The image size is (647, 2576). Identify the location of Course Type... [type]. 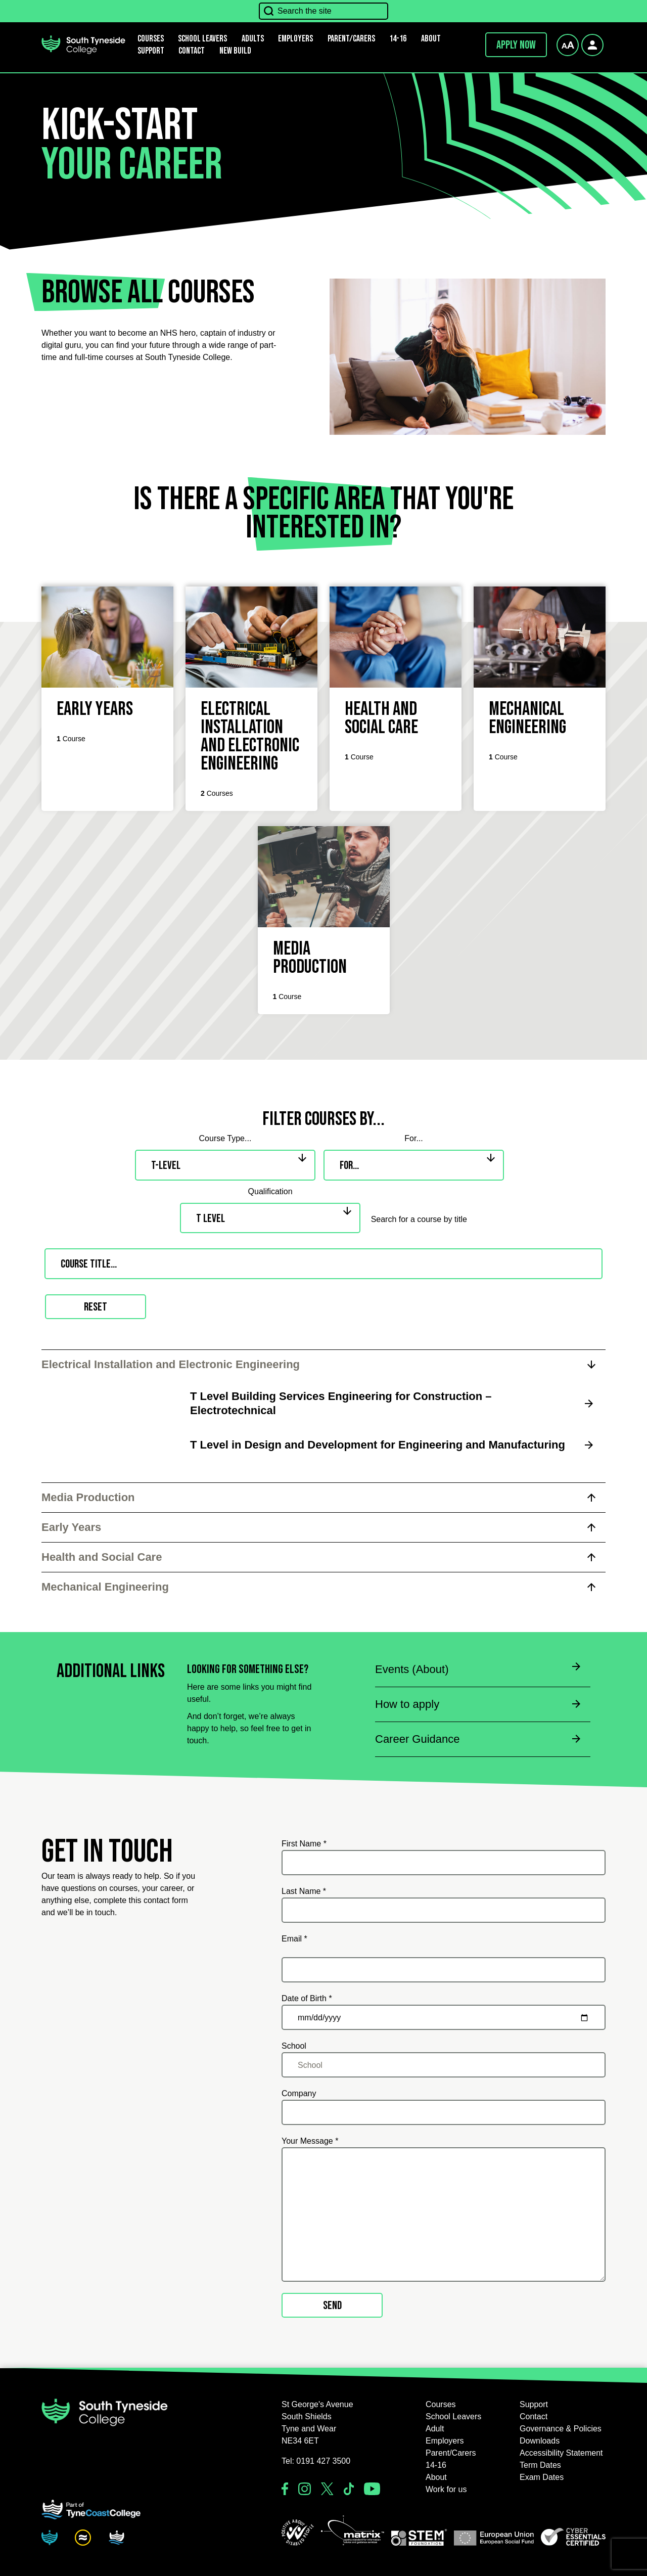
(225, 1138).